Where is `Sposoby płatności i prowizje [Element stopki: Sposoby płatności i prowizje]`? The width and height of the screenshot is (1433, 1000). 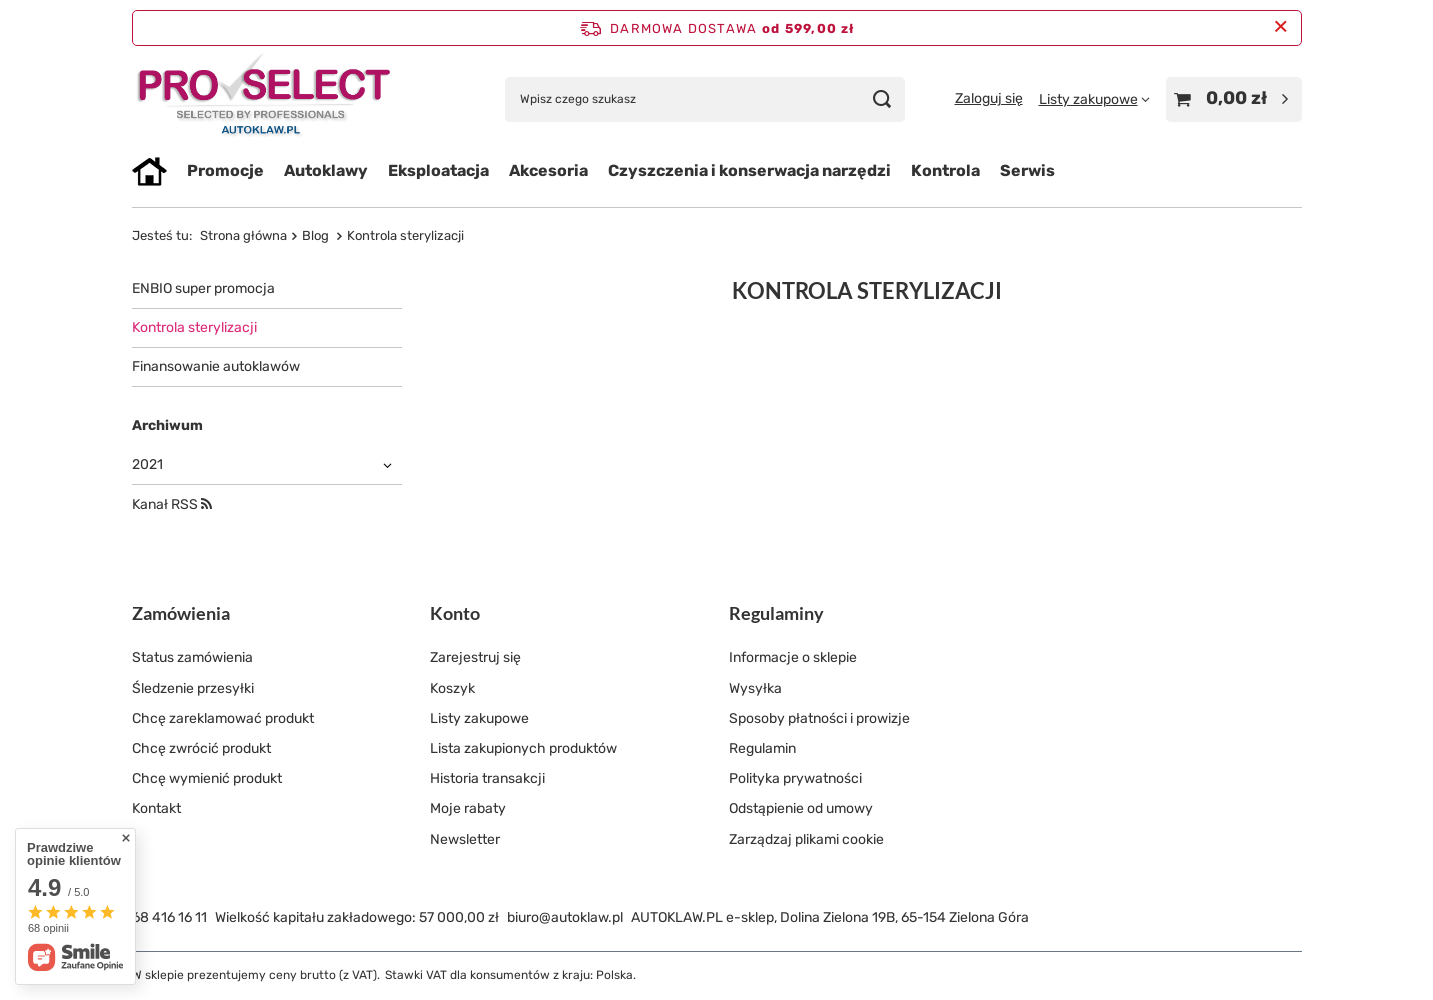 Sposoby płatności i prowizje [Element stopki: Sposoby płatności i prowizje] is located at coordinates (819, 718).